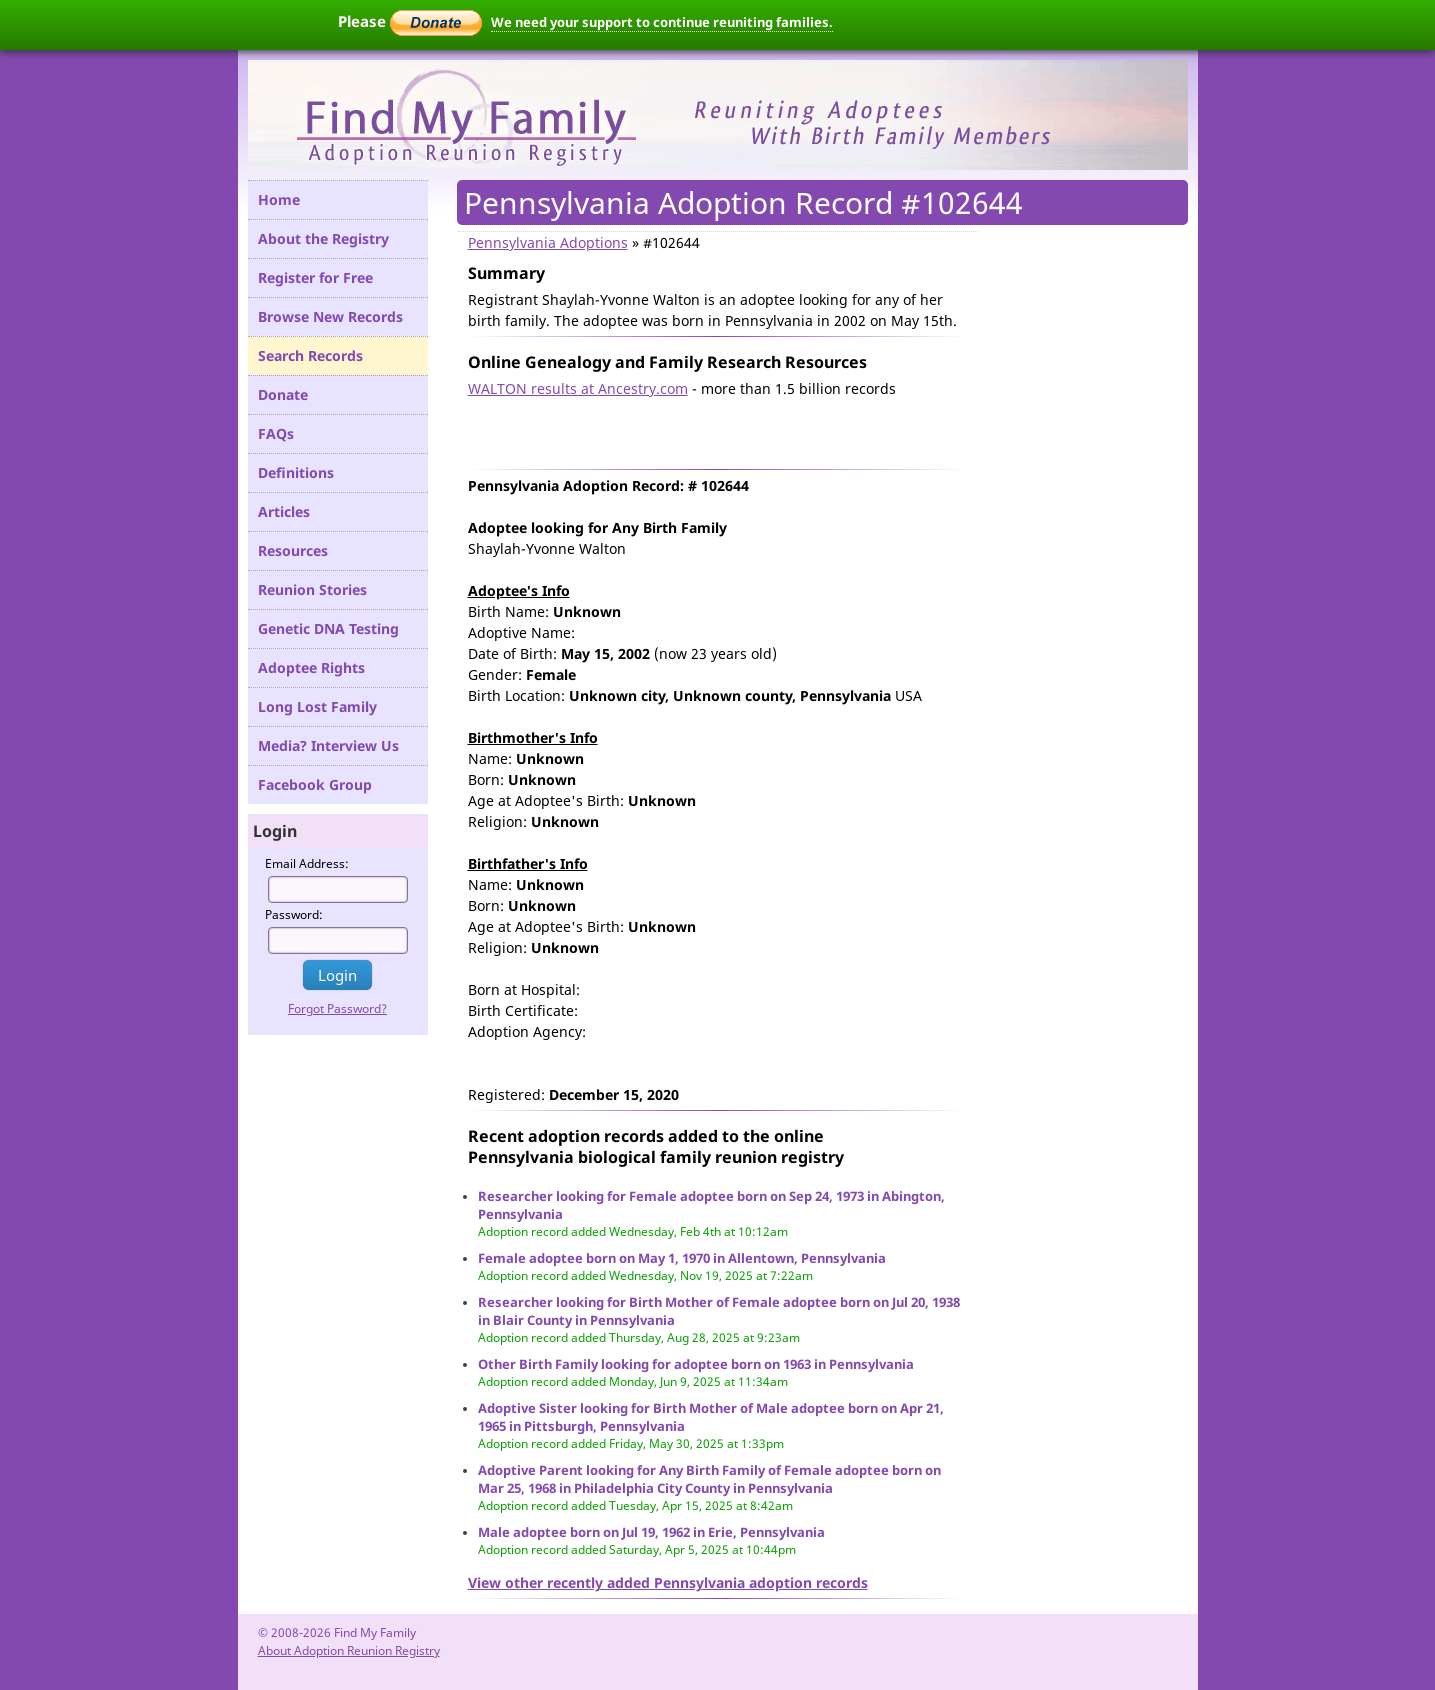 This screenshot has height=1690, width=1435. Describe the element at coordinates (311, 667) in the screenshot. I see `Adoptee Rights` at that location.